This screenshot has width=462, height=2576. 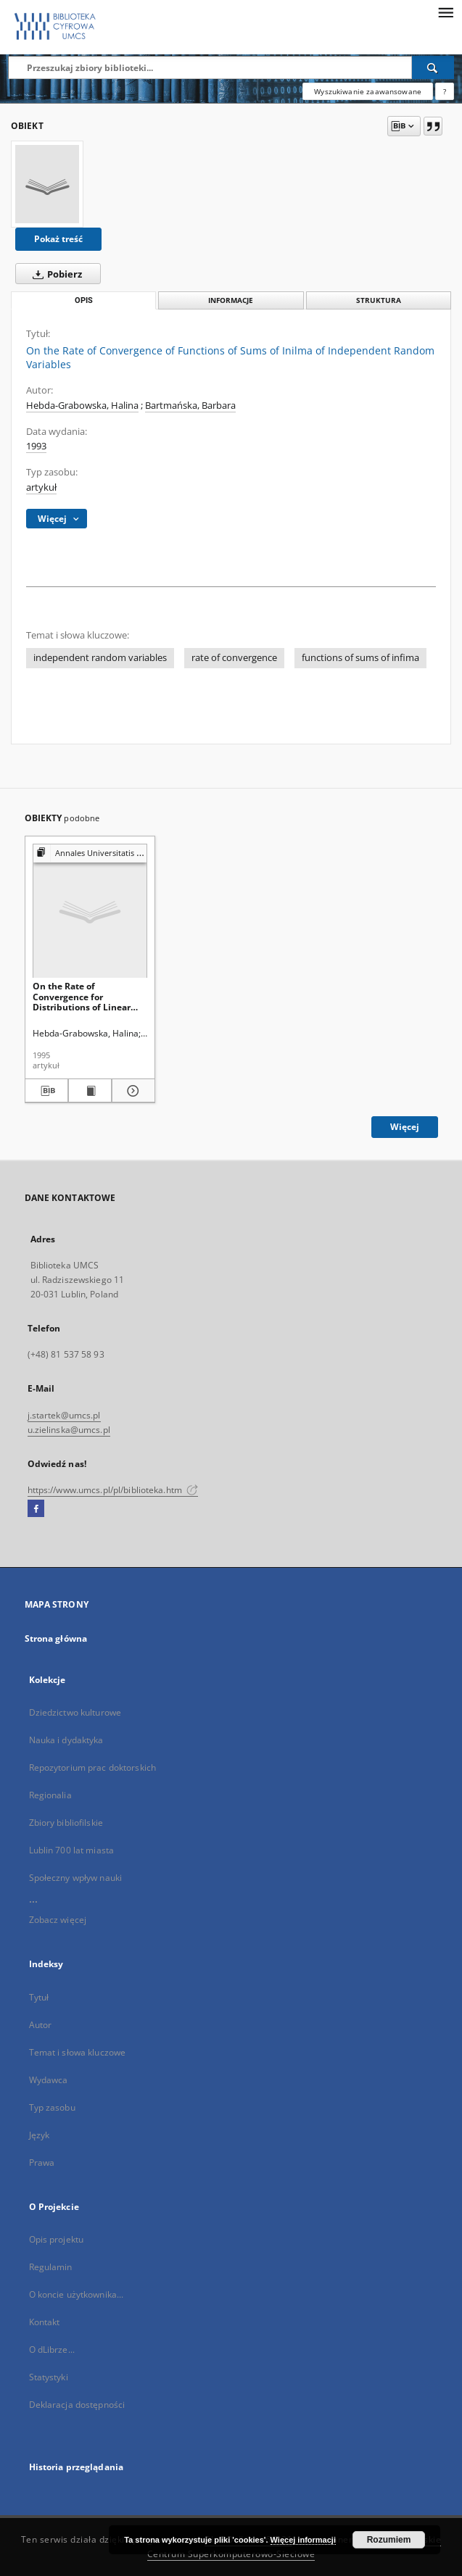 What do you see at coordinates (303, 2539) in the screenshot?
I see `Więcej informacji` at bounding box center [303, 2539].